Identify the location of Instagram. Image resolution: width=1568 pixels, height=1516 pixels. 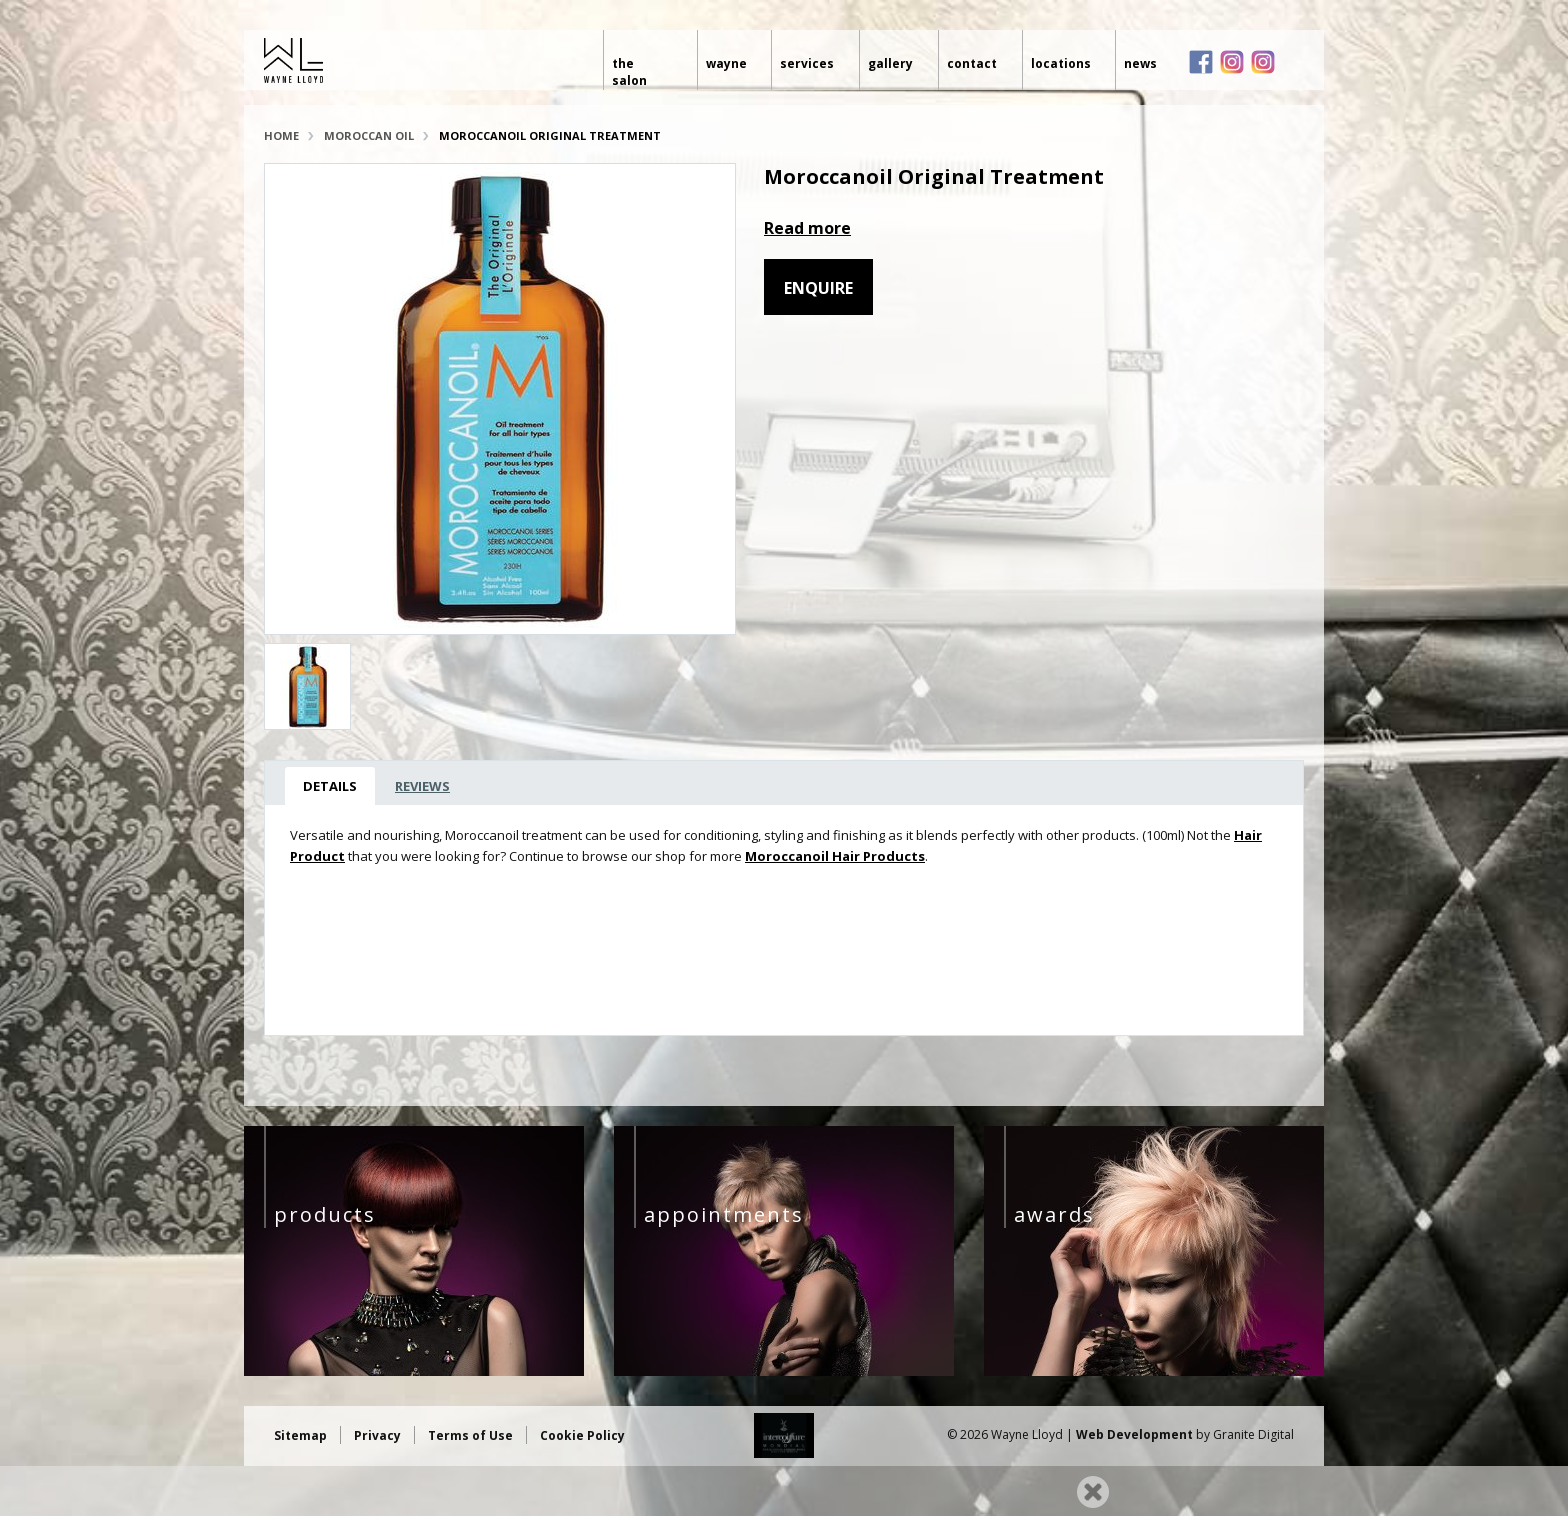
(1232, 62).